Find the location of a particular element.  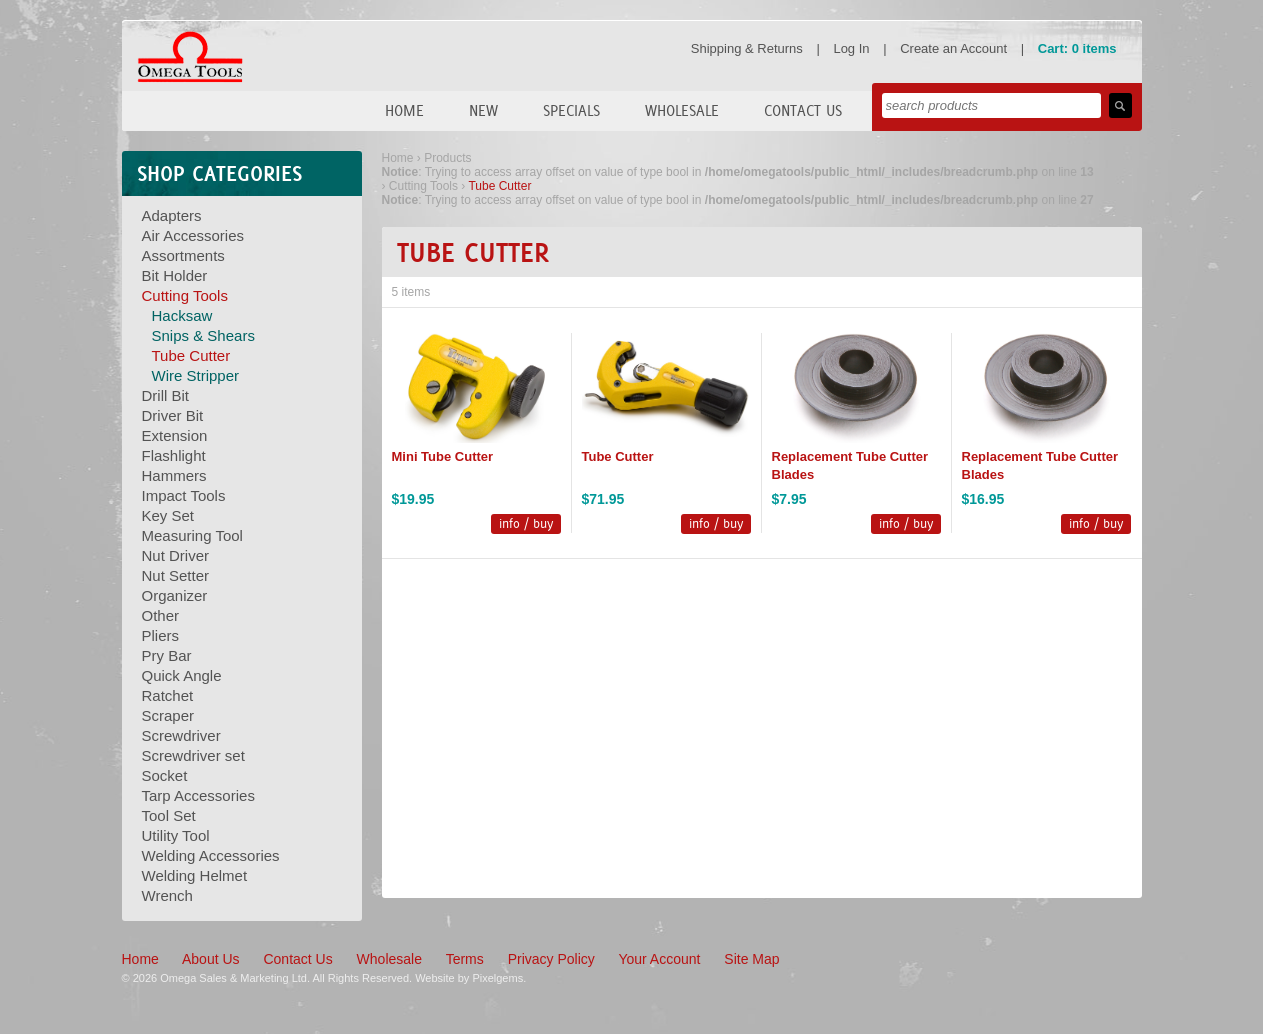

Wire Stripper is located at coordinates (196, 375).